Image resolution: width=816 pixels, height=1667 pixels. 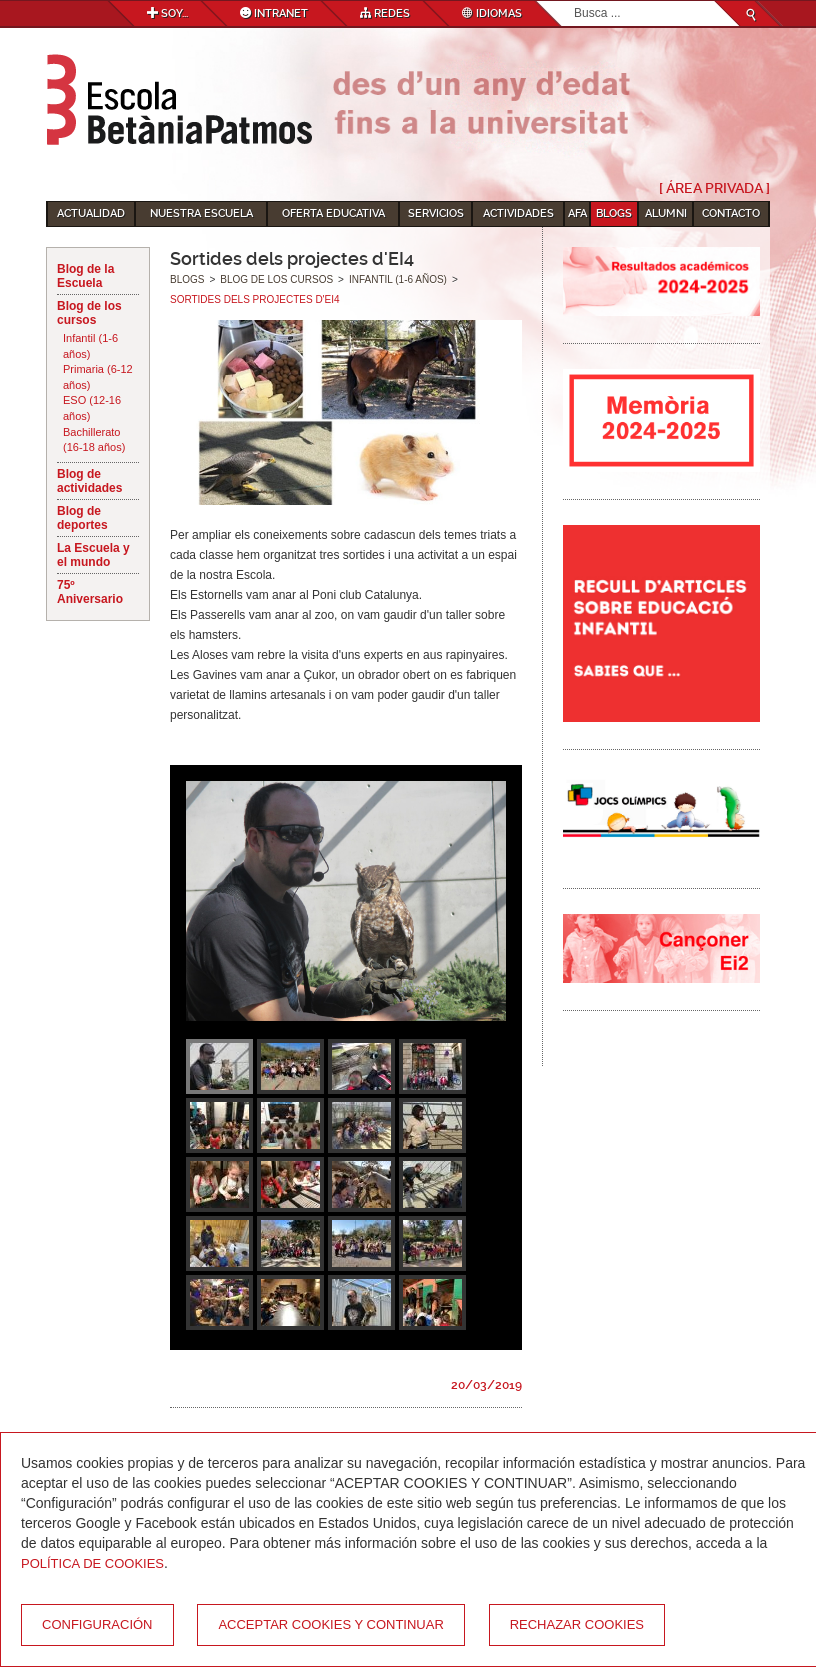 What do you see at coordinates (666, 213) in the screenshot?
I see `Alumni` at bounding box center [666, 213].